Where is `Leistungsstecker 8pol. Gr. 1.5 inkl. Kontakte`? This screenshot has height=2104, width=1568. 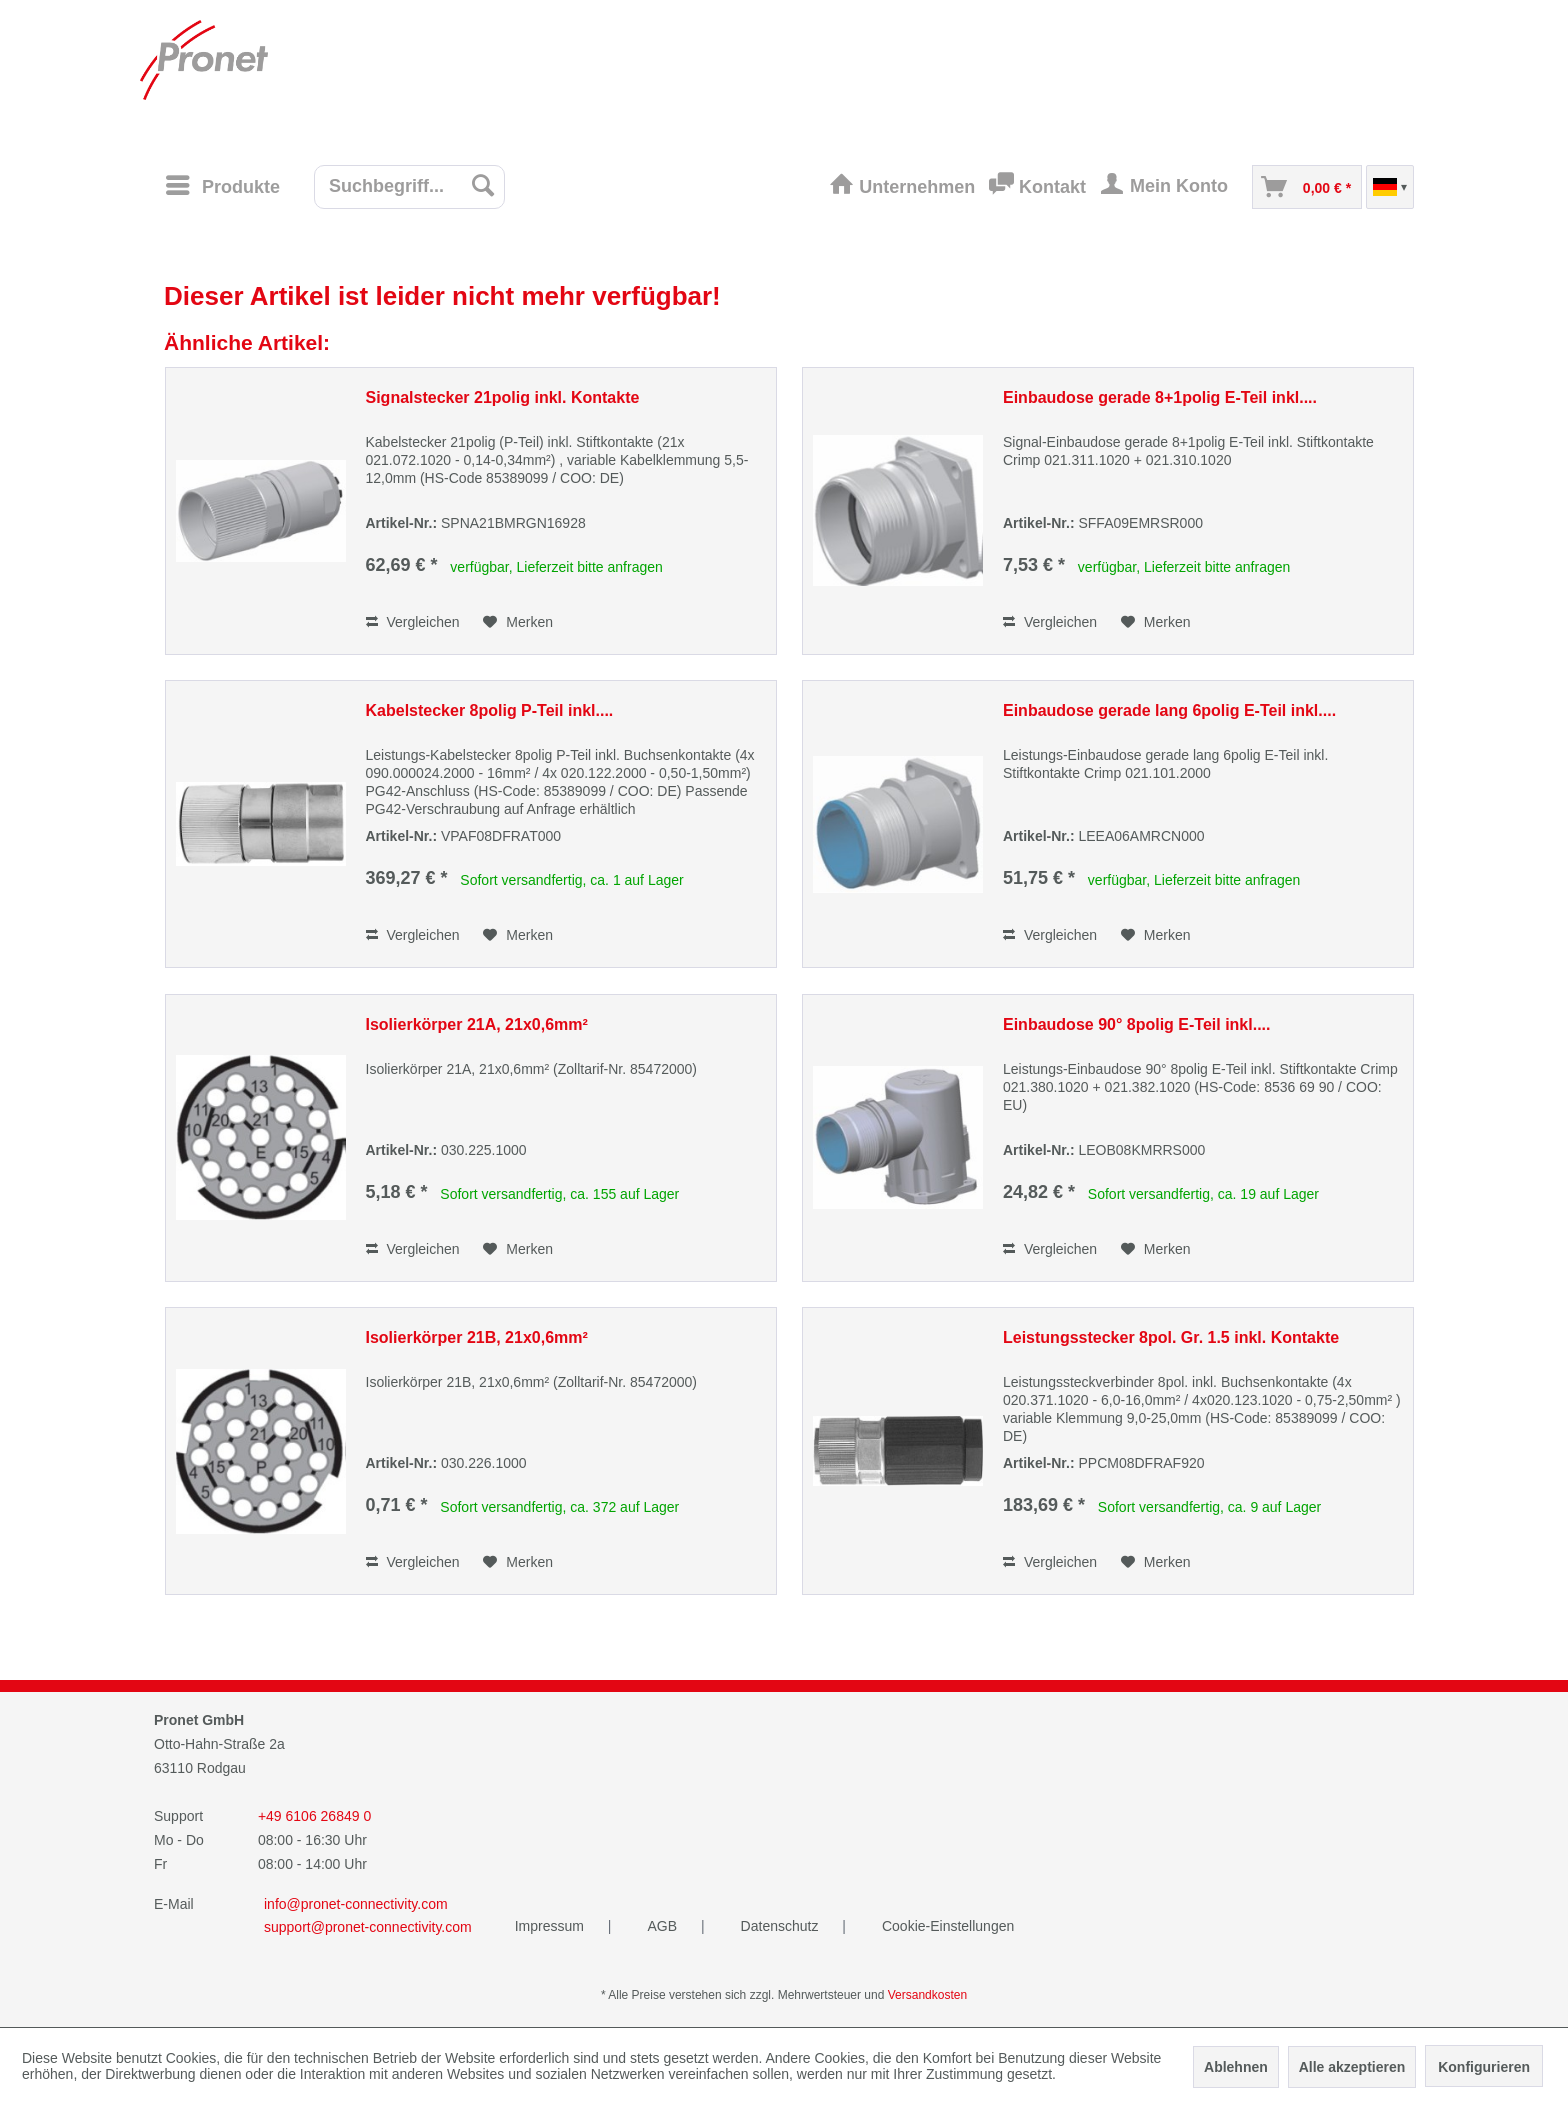 Leistungsstecker 8pol. Gr. 1.5 inkl. Kontakte is located at coordinates (1171, 1337).